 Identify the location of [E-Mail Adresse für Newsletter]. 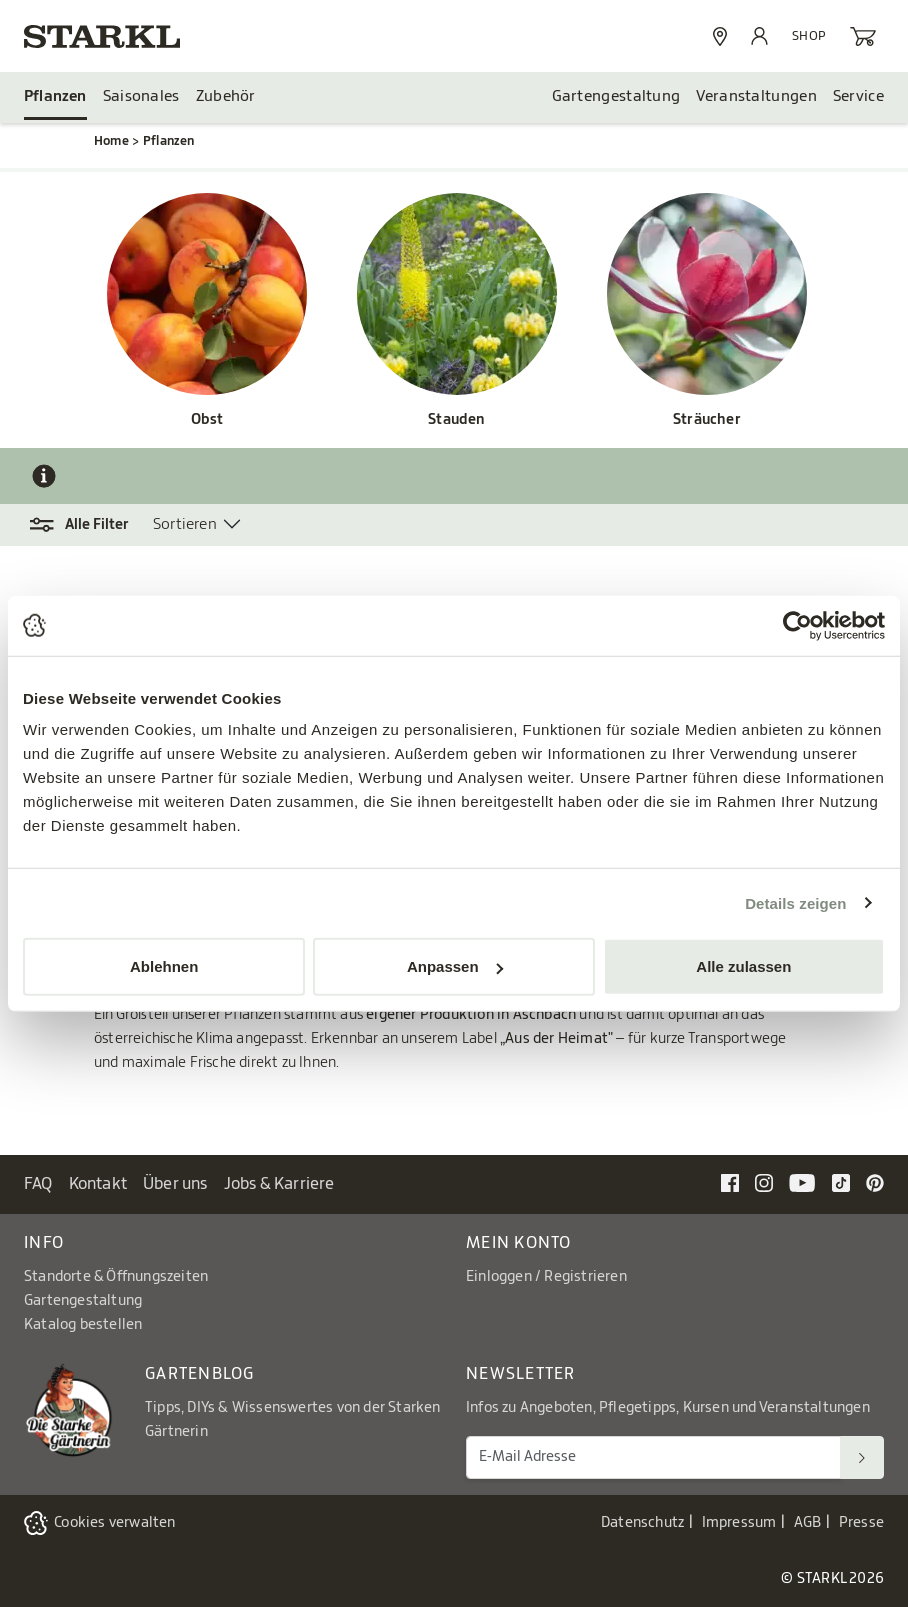
(653, 1457).